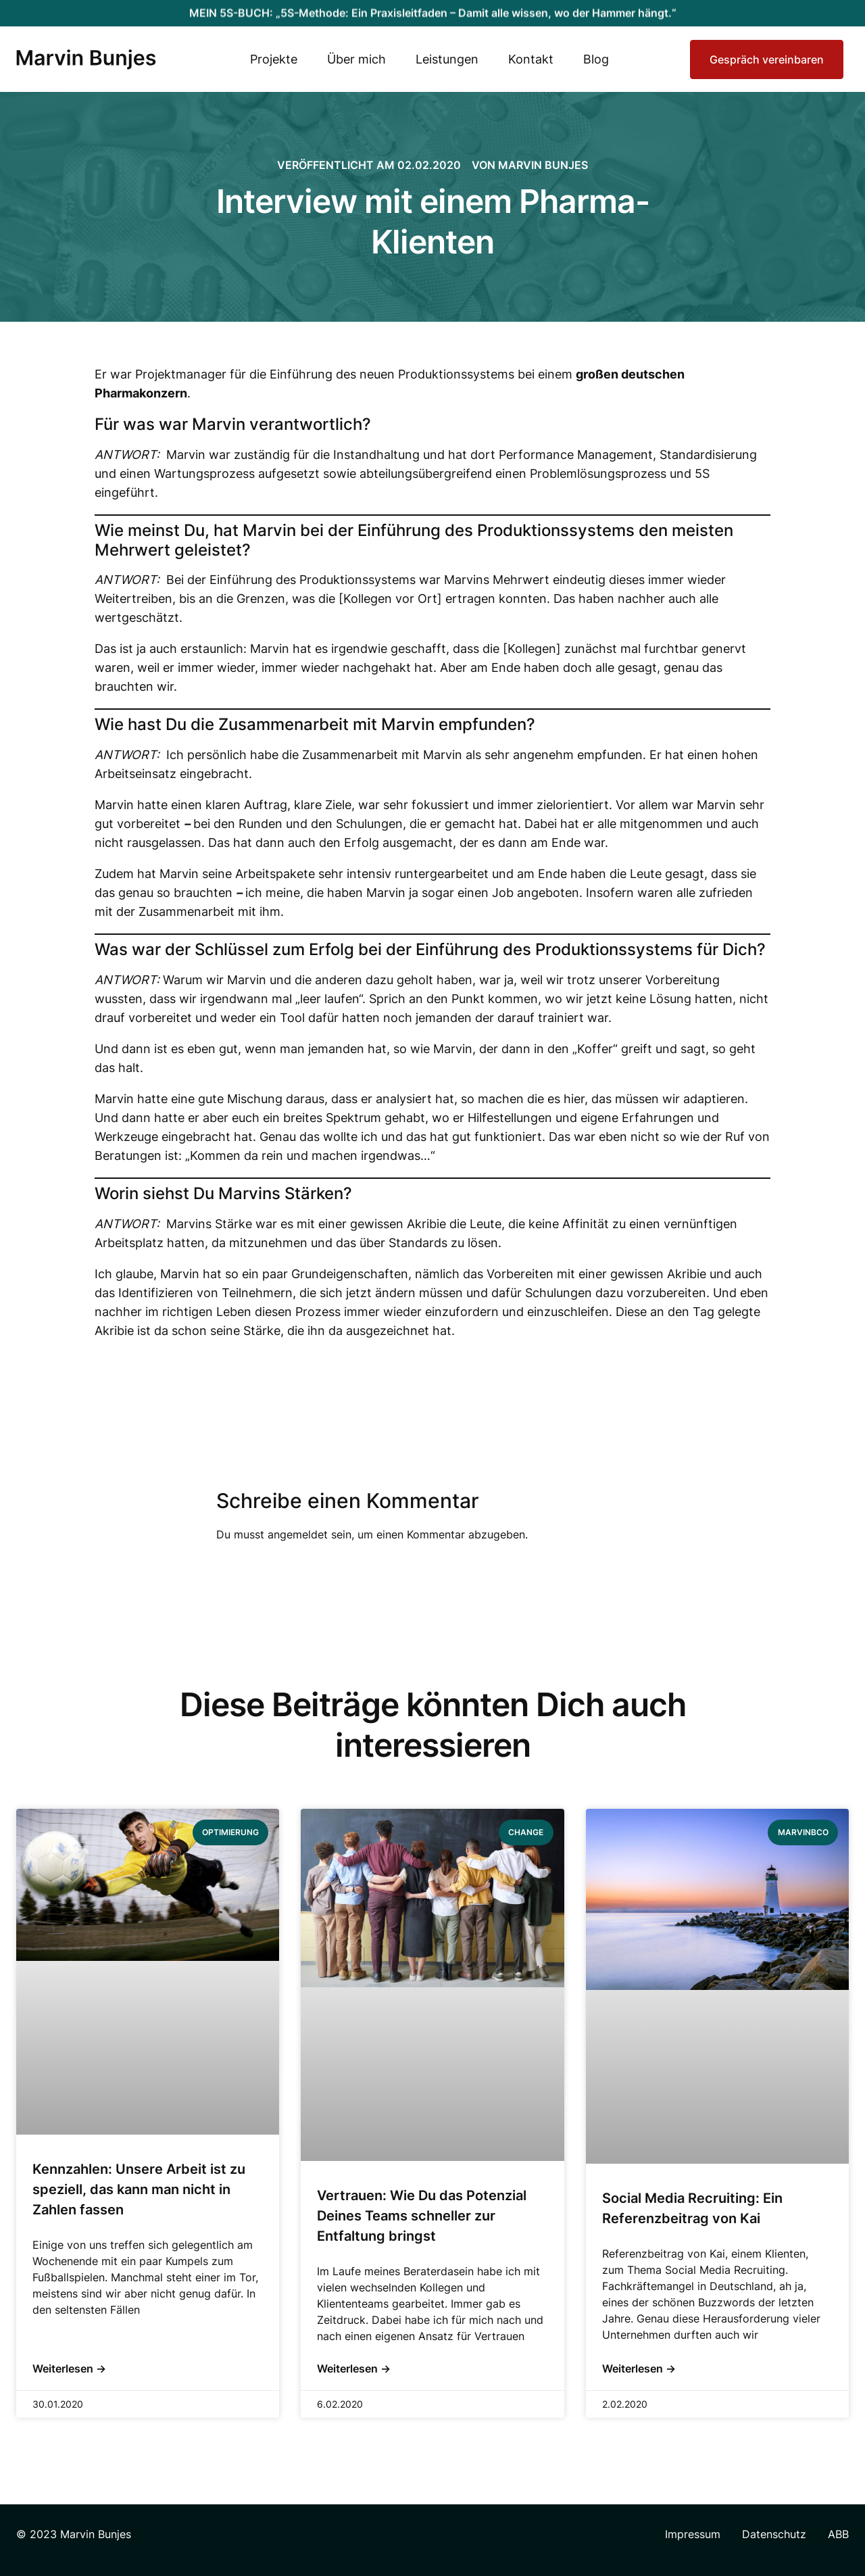 This screenshot has height=2576, width=865. What do you see at coordinates (354, 2368) in the screenshot?
I see `Weiterlesen → [Mehr über Vertrauen: Wie Du das Potenzial Deines Teams schneller zur Entfaltung bringst]` at bounding box center [354, 2368].